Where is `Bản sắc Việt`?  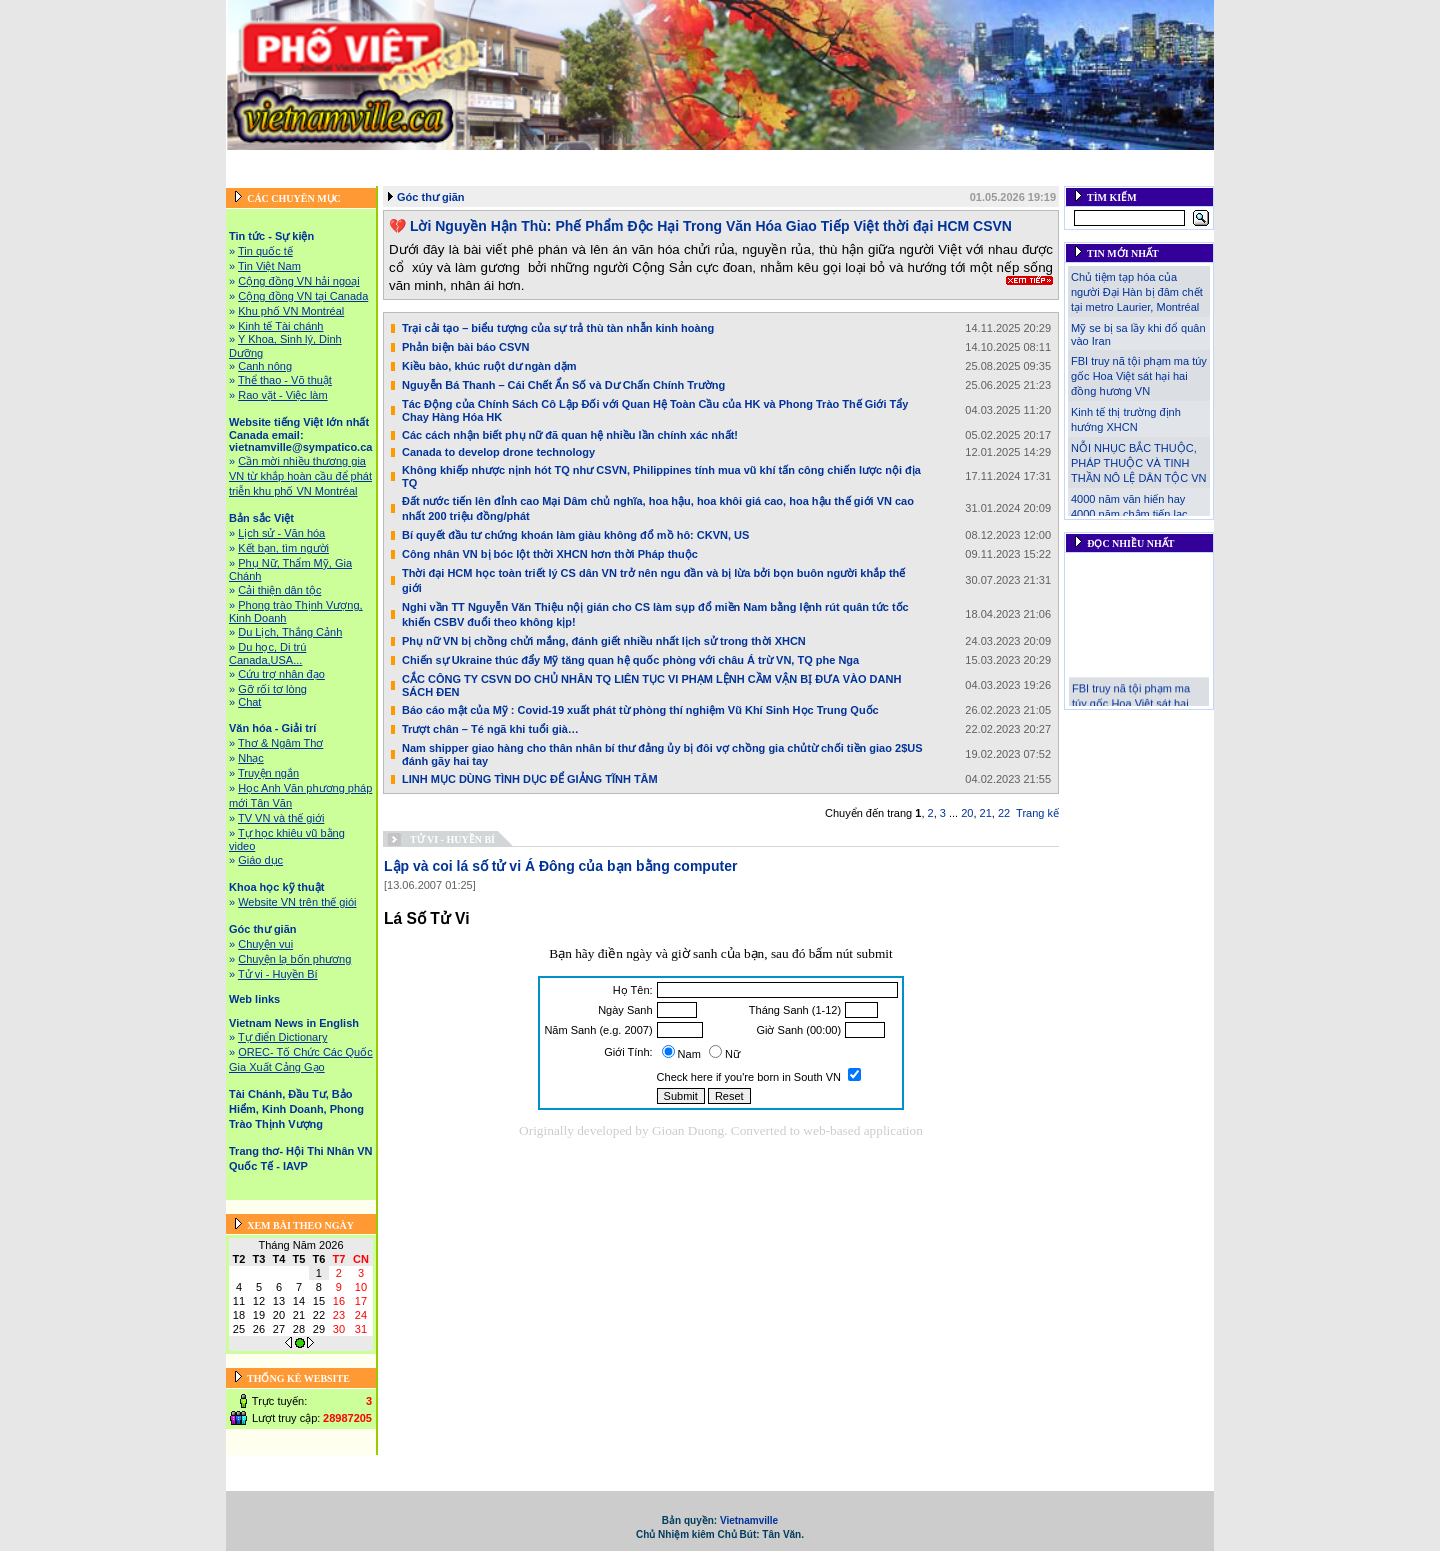
Bản sắc Việt is located at coordinates (813, 161).